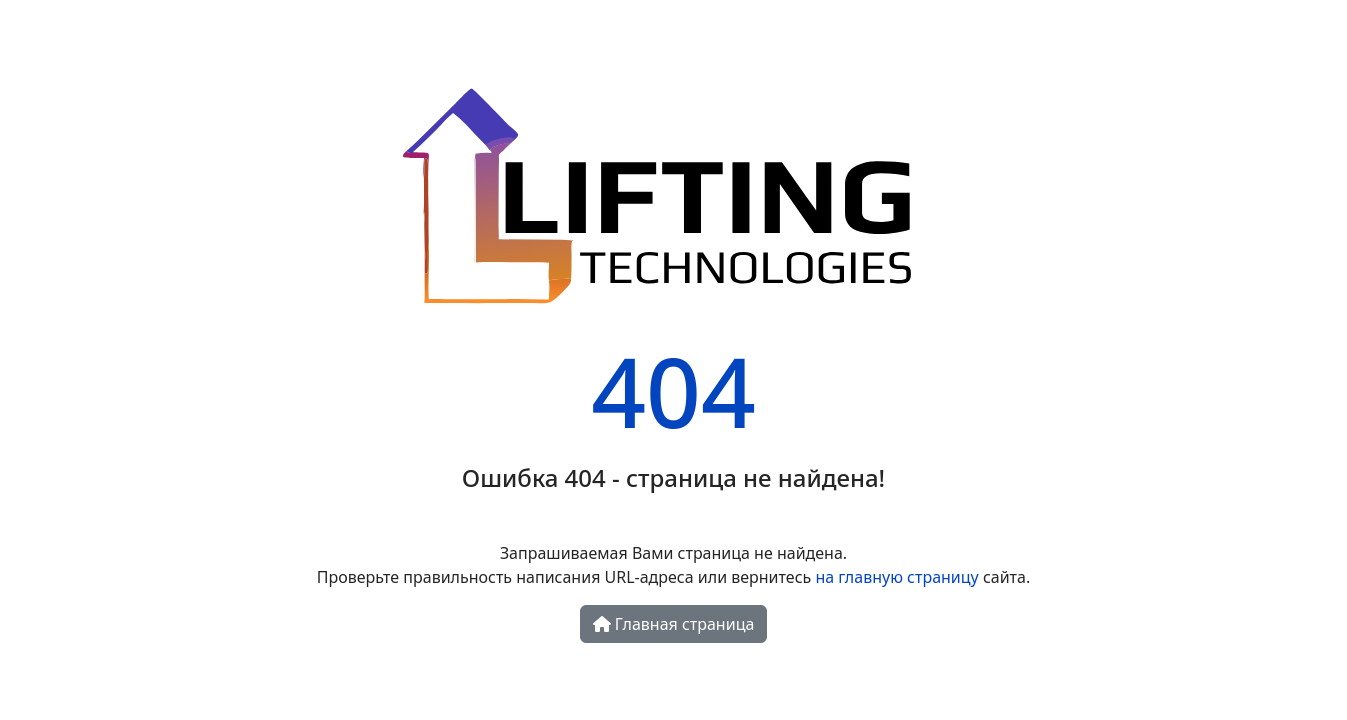 The width and height of the screenshot is (1347, 720). Describe the element at coordinates (896, 577) in the screenshot. I see `на главную страницу` at that location.